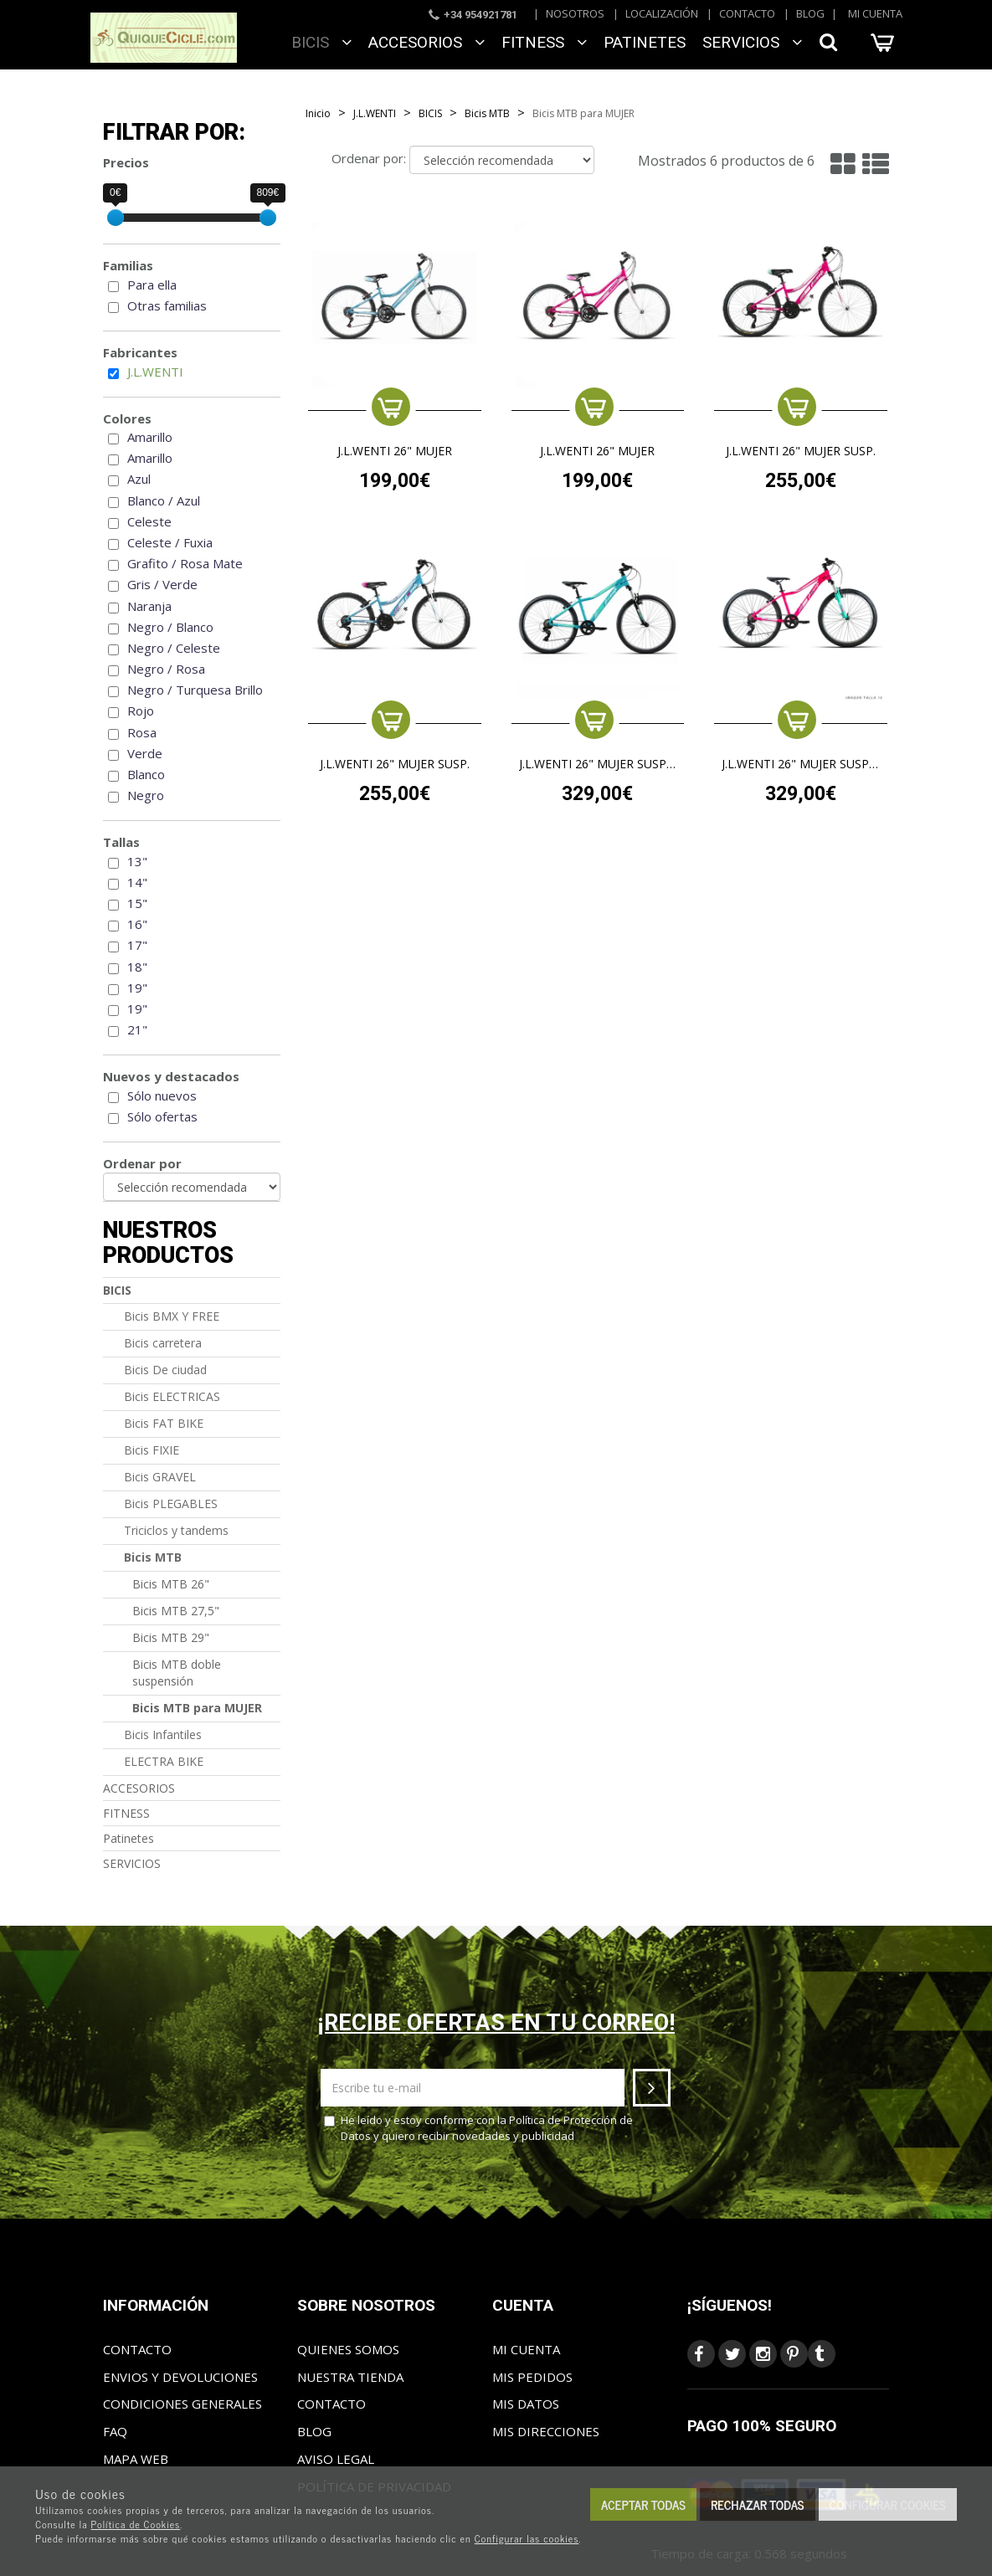 The height and width of the screenshot is (2576, 992). Describe the element at coordinates (661, 13) in the screenshot. I see `Localización` at that location.